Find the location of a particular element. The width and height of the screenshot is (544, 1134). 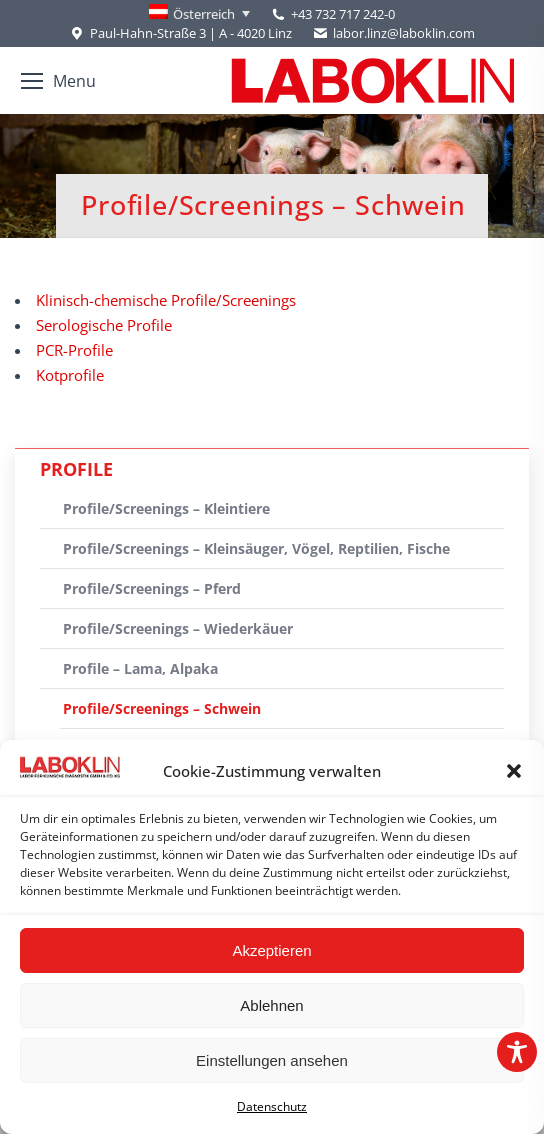

Serologische Profile is located at coordinates (104, 325).